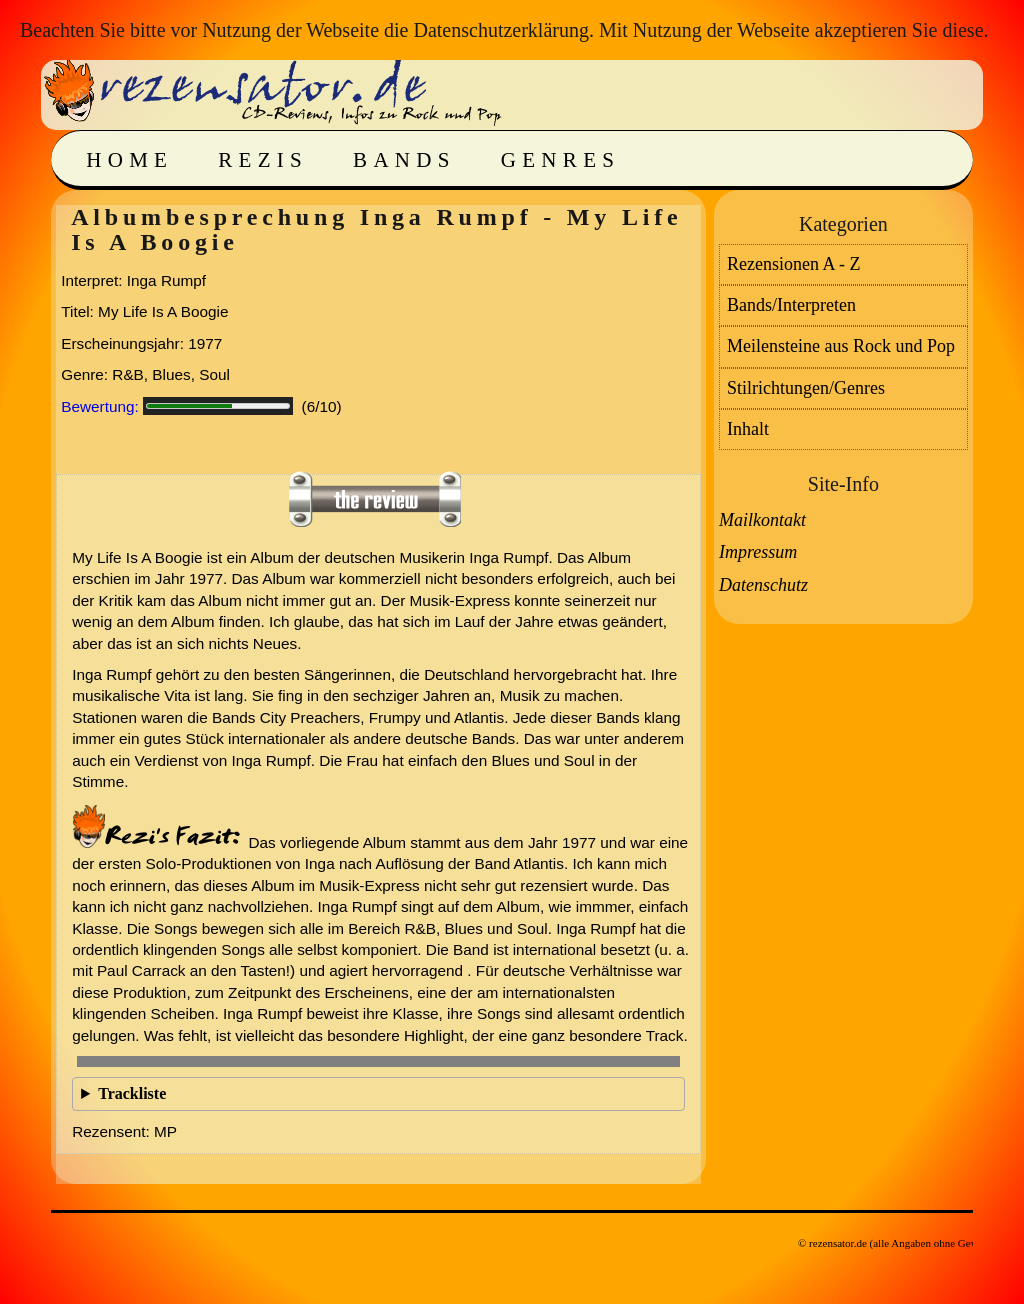 Image resolution: width=1024 pixels, height=1304 pixels. What do you see at coordinates (132, 1093) in the screenshot?
I see `Trackliste` at bounding box center [132, 1093].